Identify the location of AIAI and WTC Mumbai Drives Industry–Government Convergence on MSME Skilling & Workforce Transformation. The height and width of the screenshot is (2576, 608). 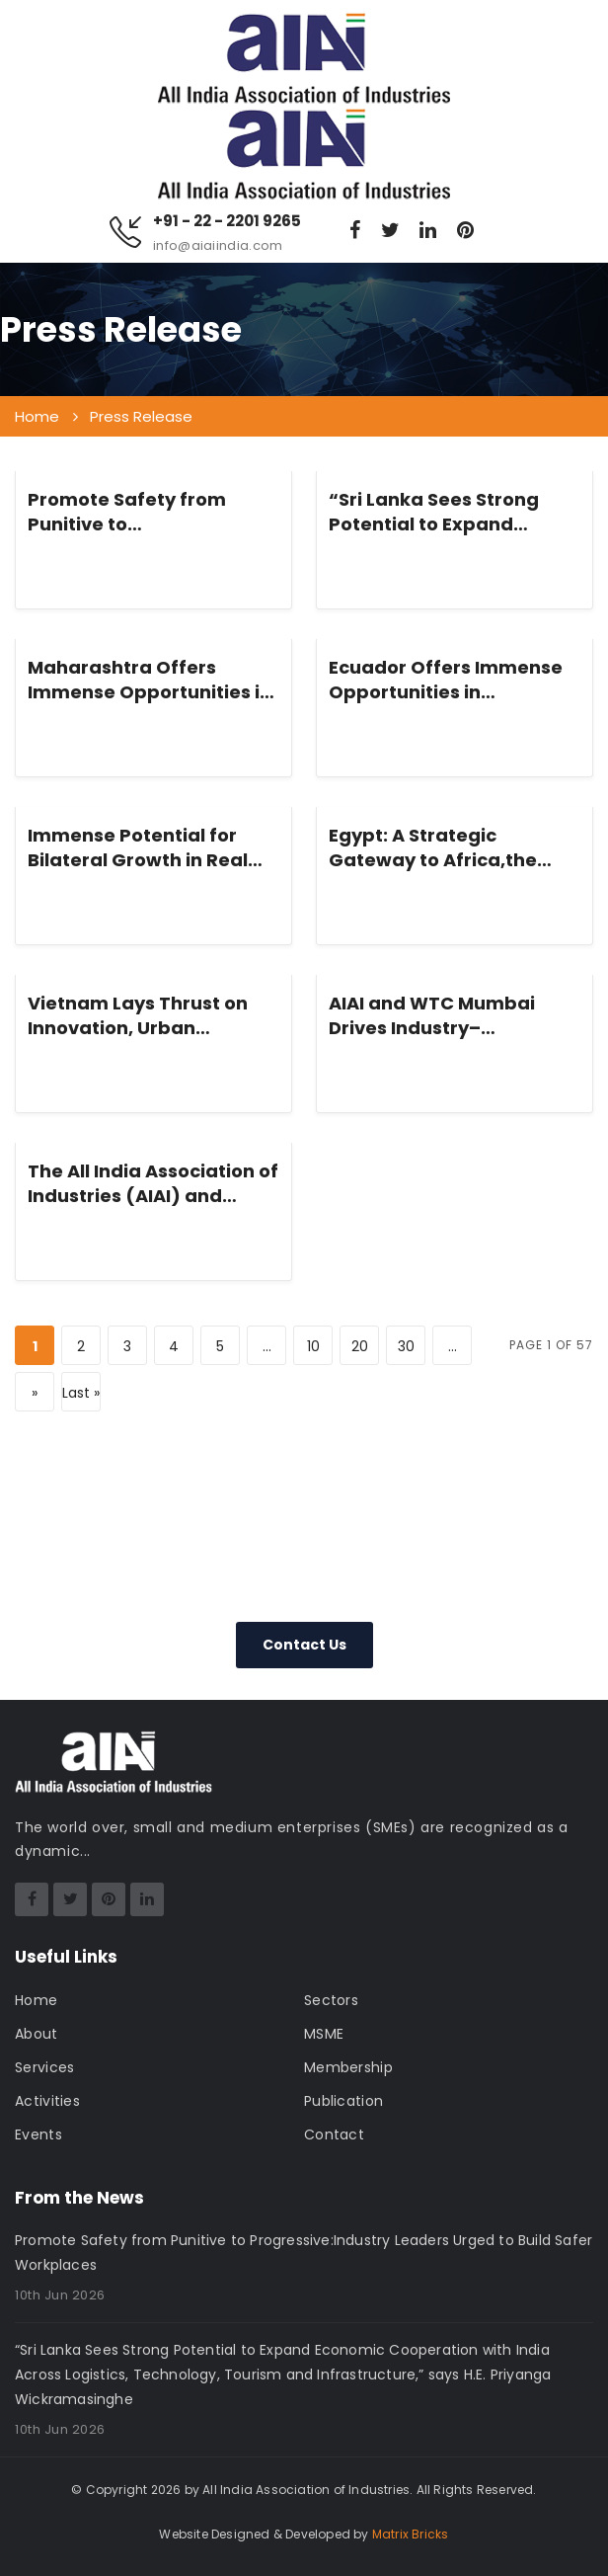
(454, 1015).